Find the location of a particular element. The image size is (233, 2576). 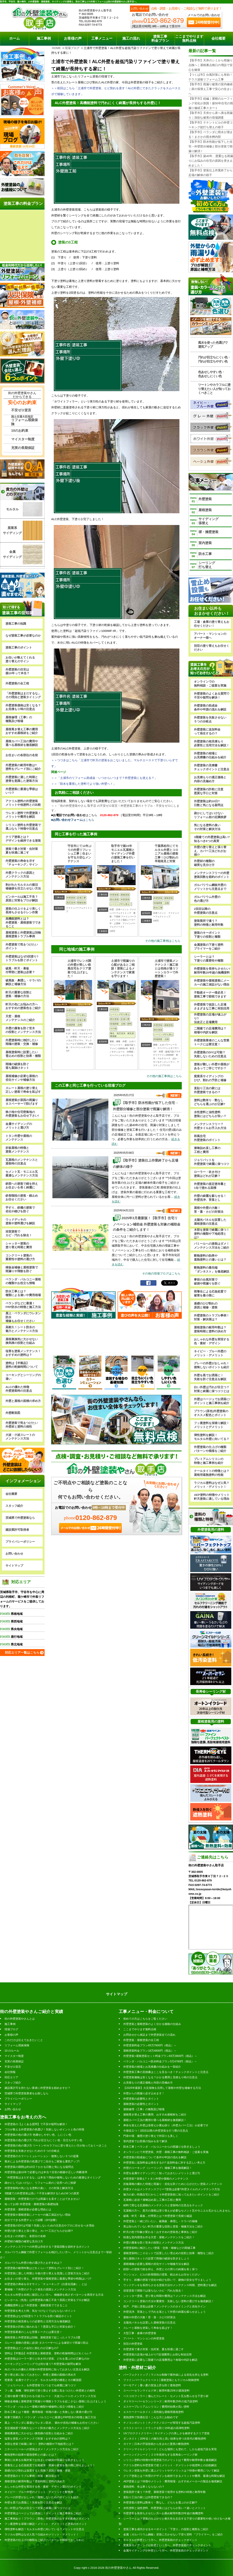

外壁クラックの原因とメンテナンス方法 is located at coordinates (20, 874).